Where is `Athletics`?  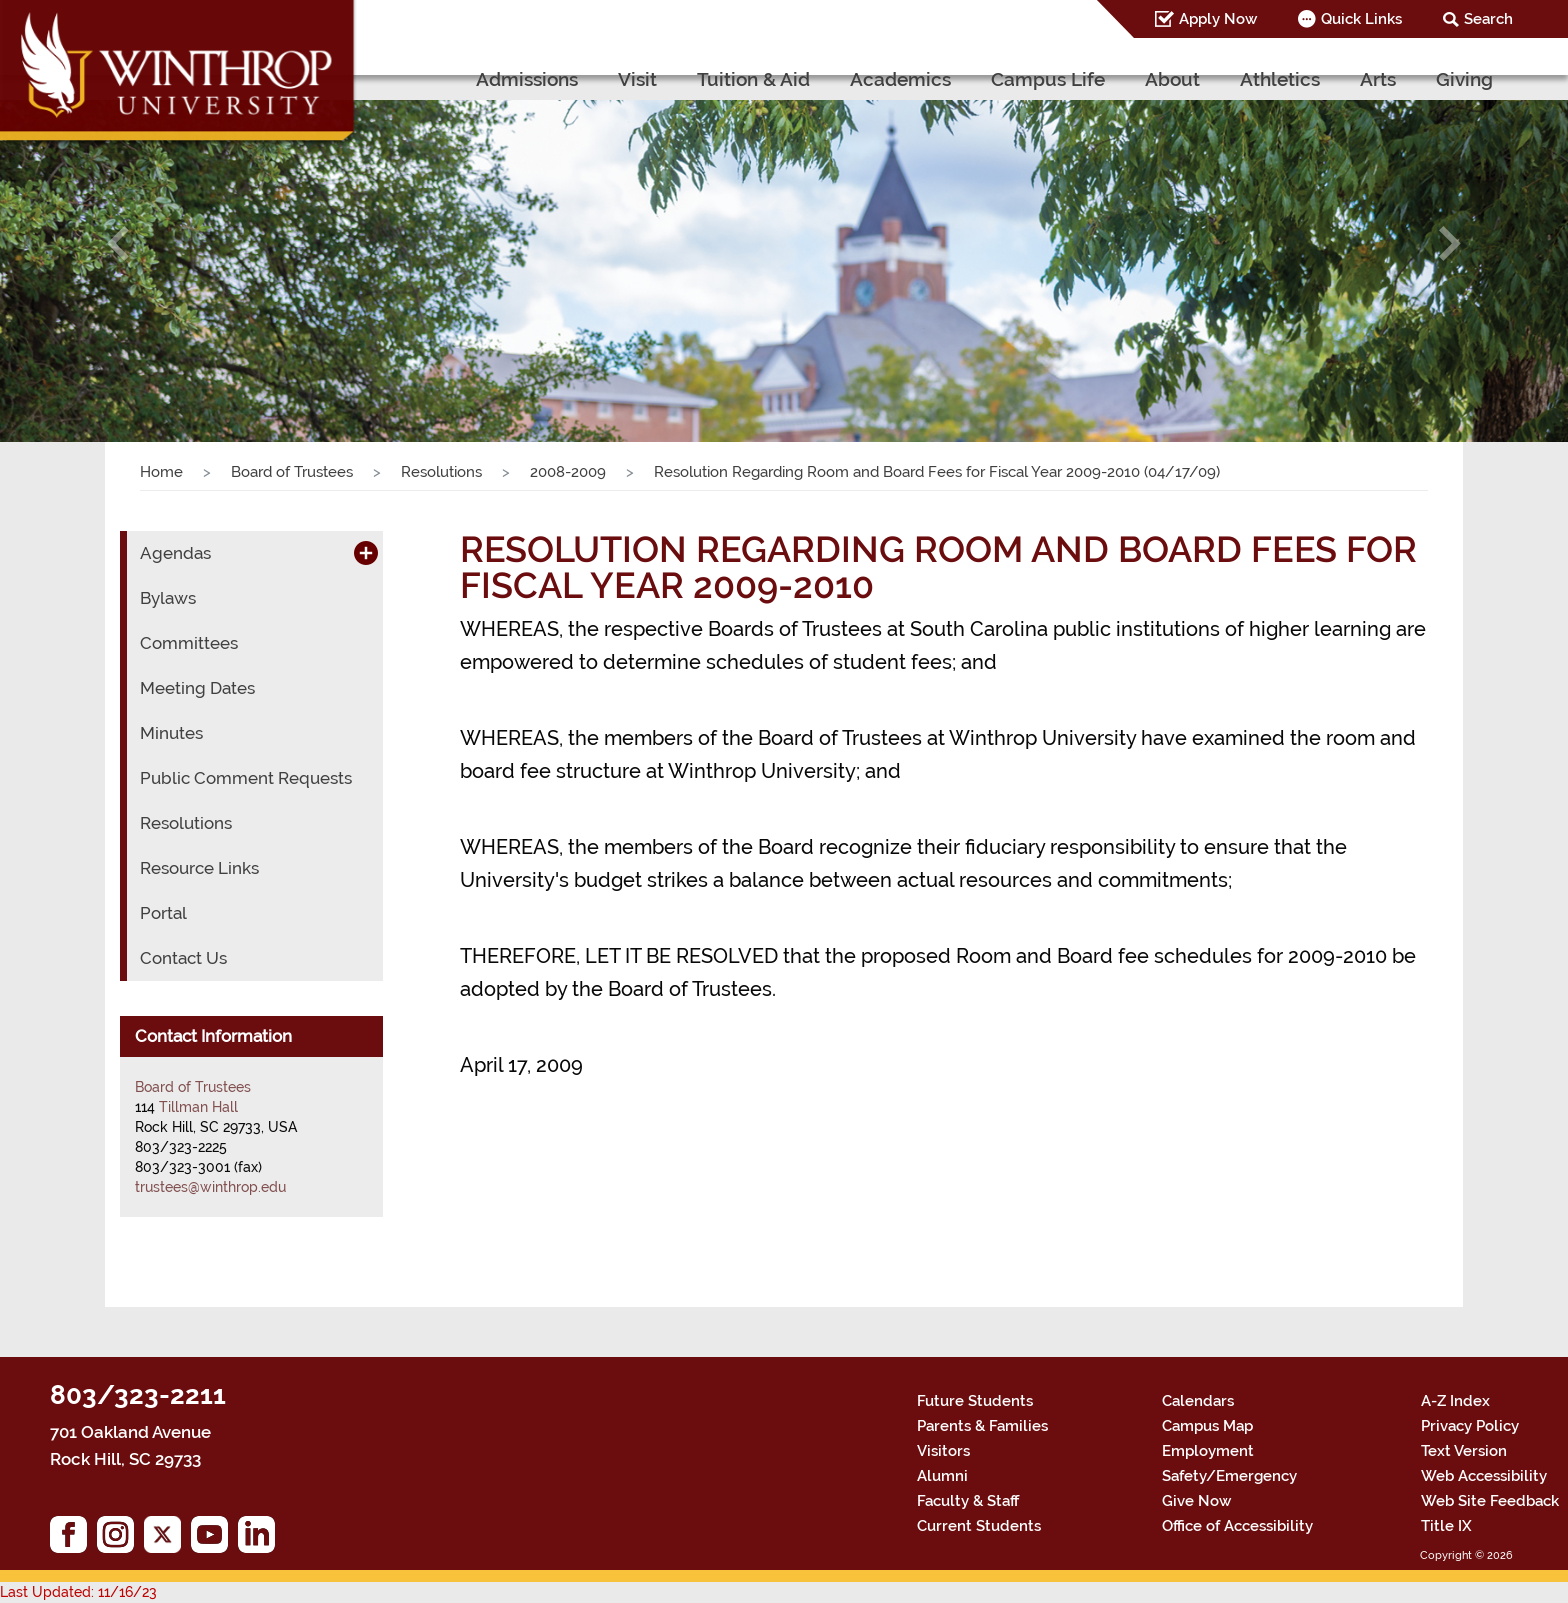 Athletics is located at coordinates (1280, 79).